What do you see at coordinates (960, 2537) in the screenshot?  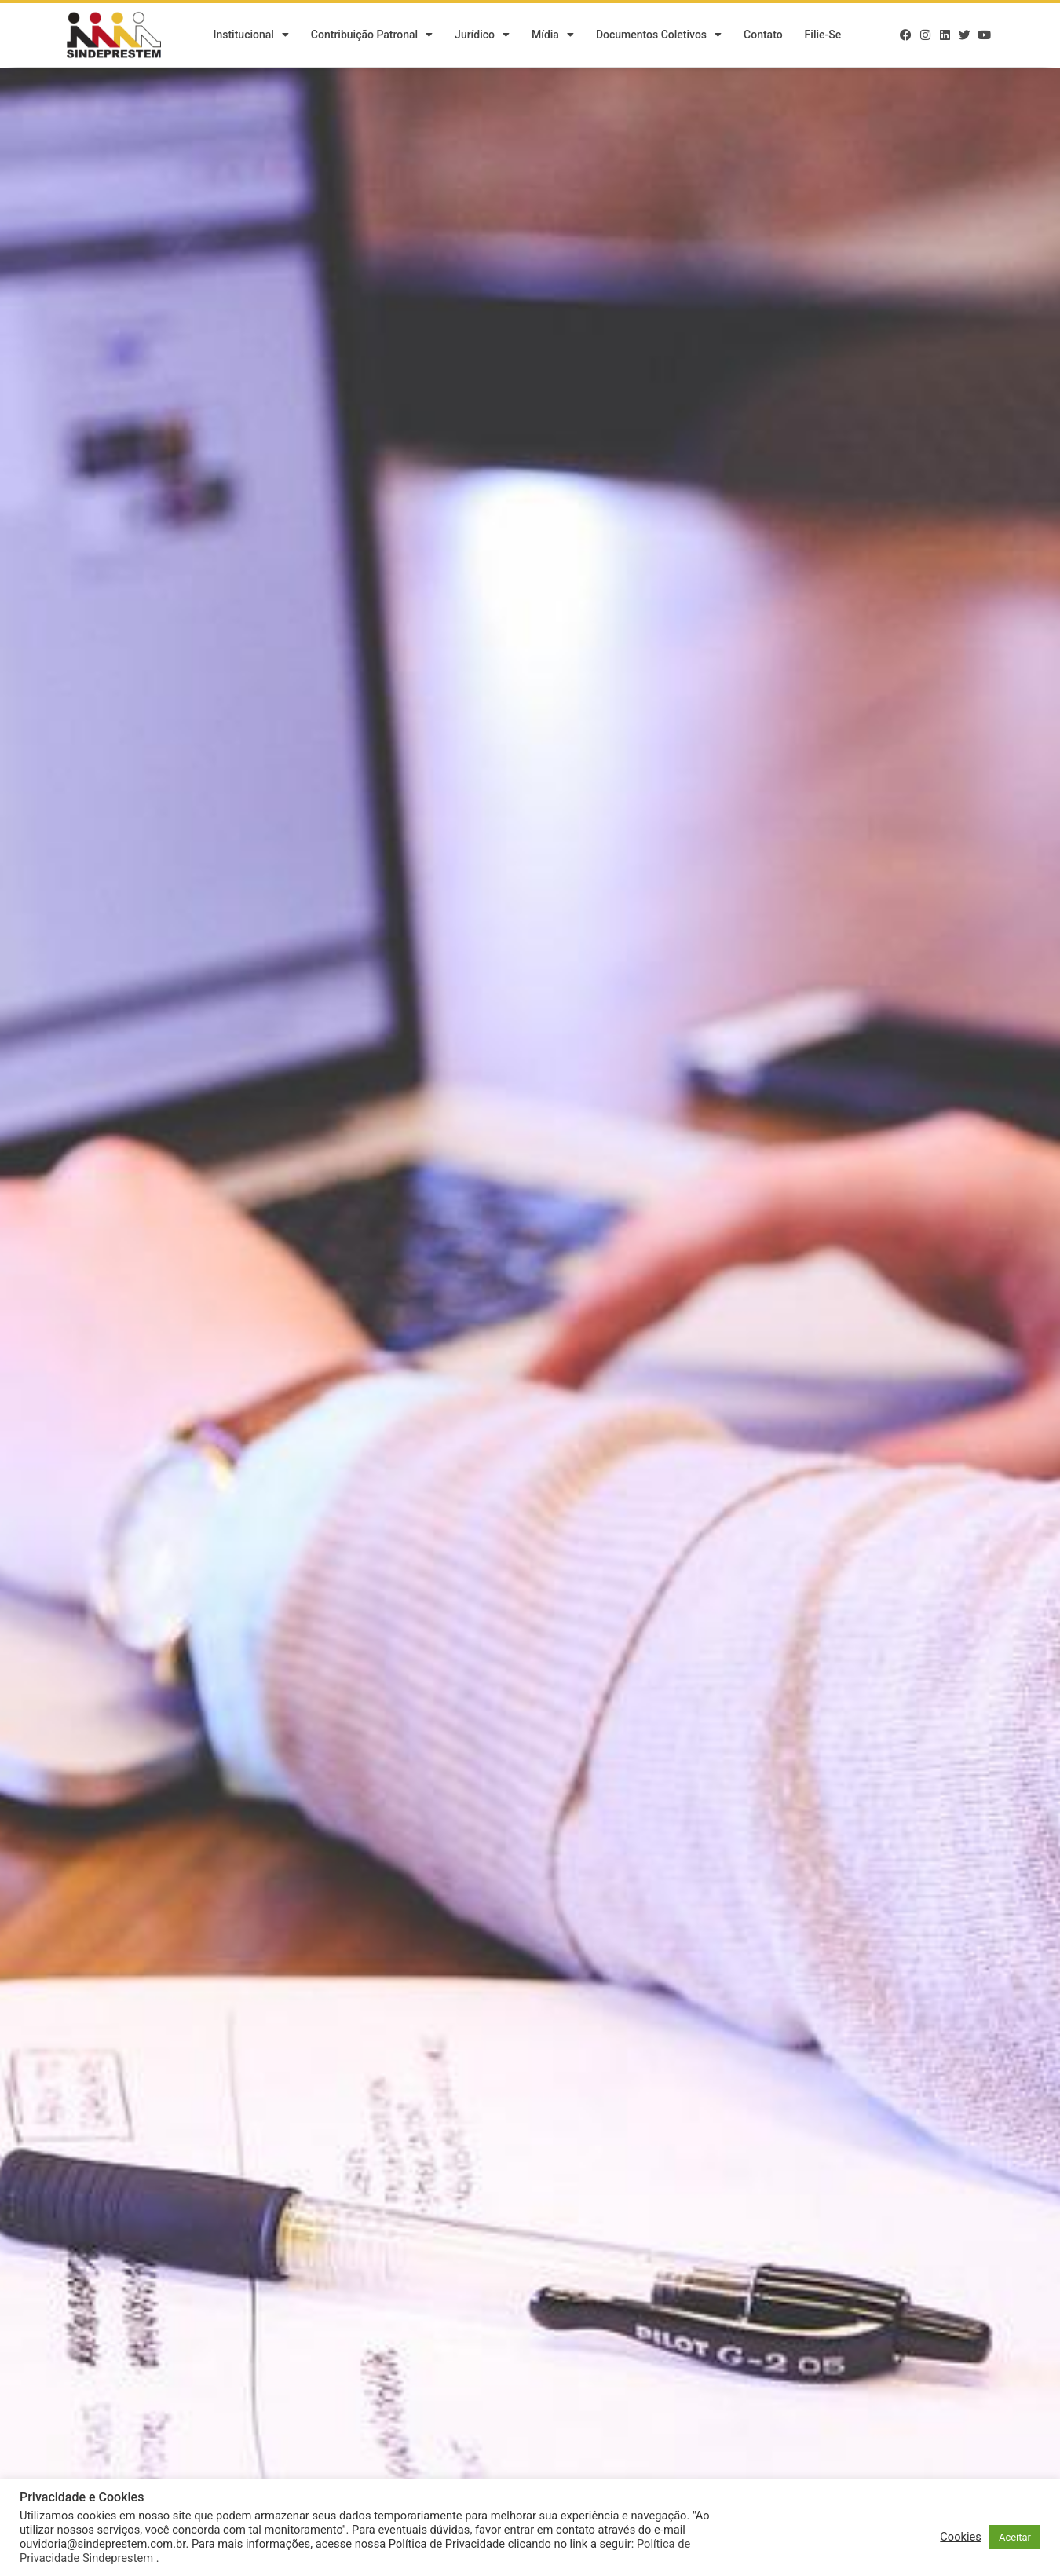 I see `Cookies [button]` at bounding box center [960, 2537].